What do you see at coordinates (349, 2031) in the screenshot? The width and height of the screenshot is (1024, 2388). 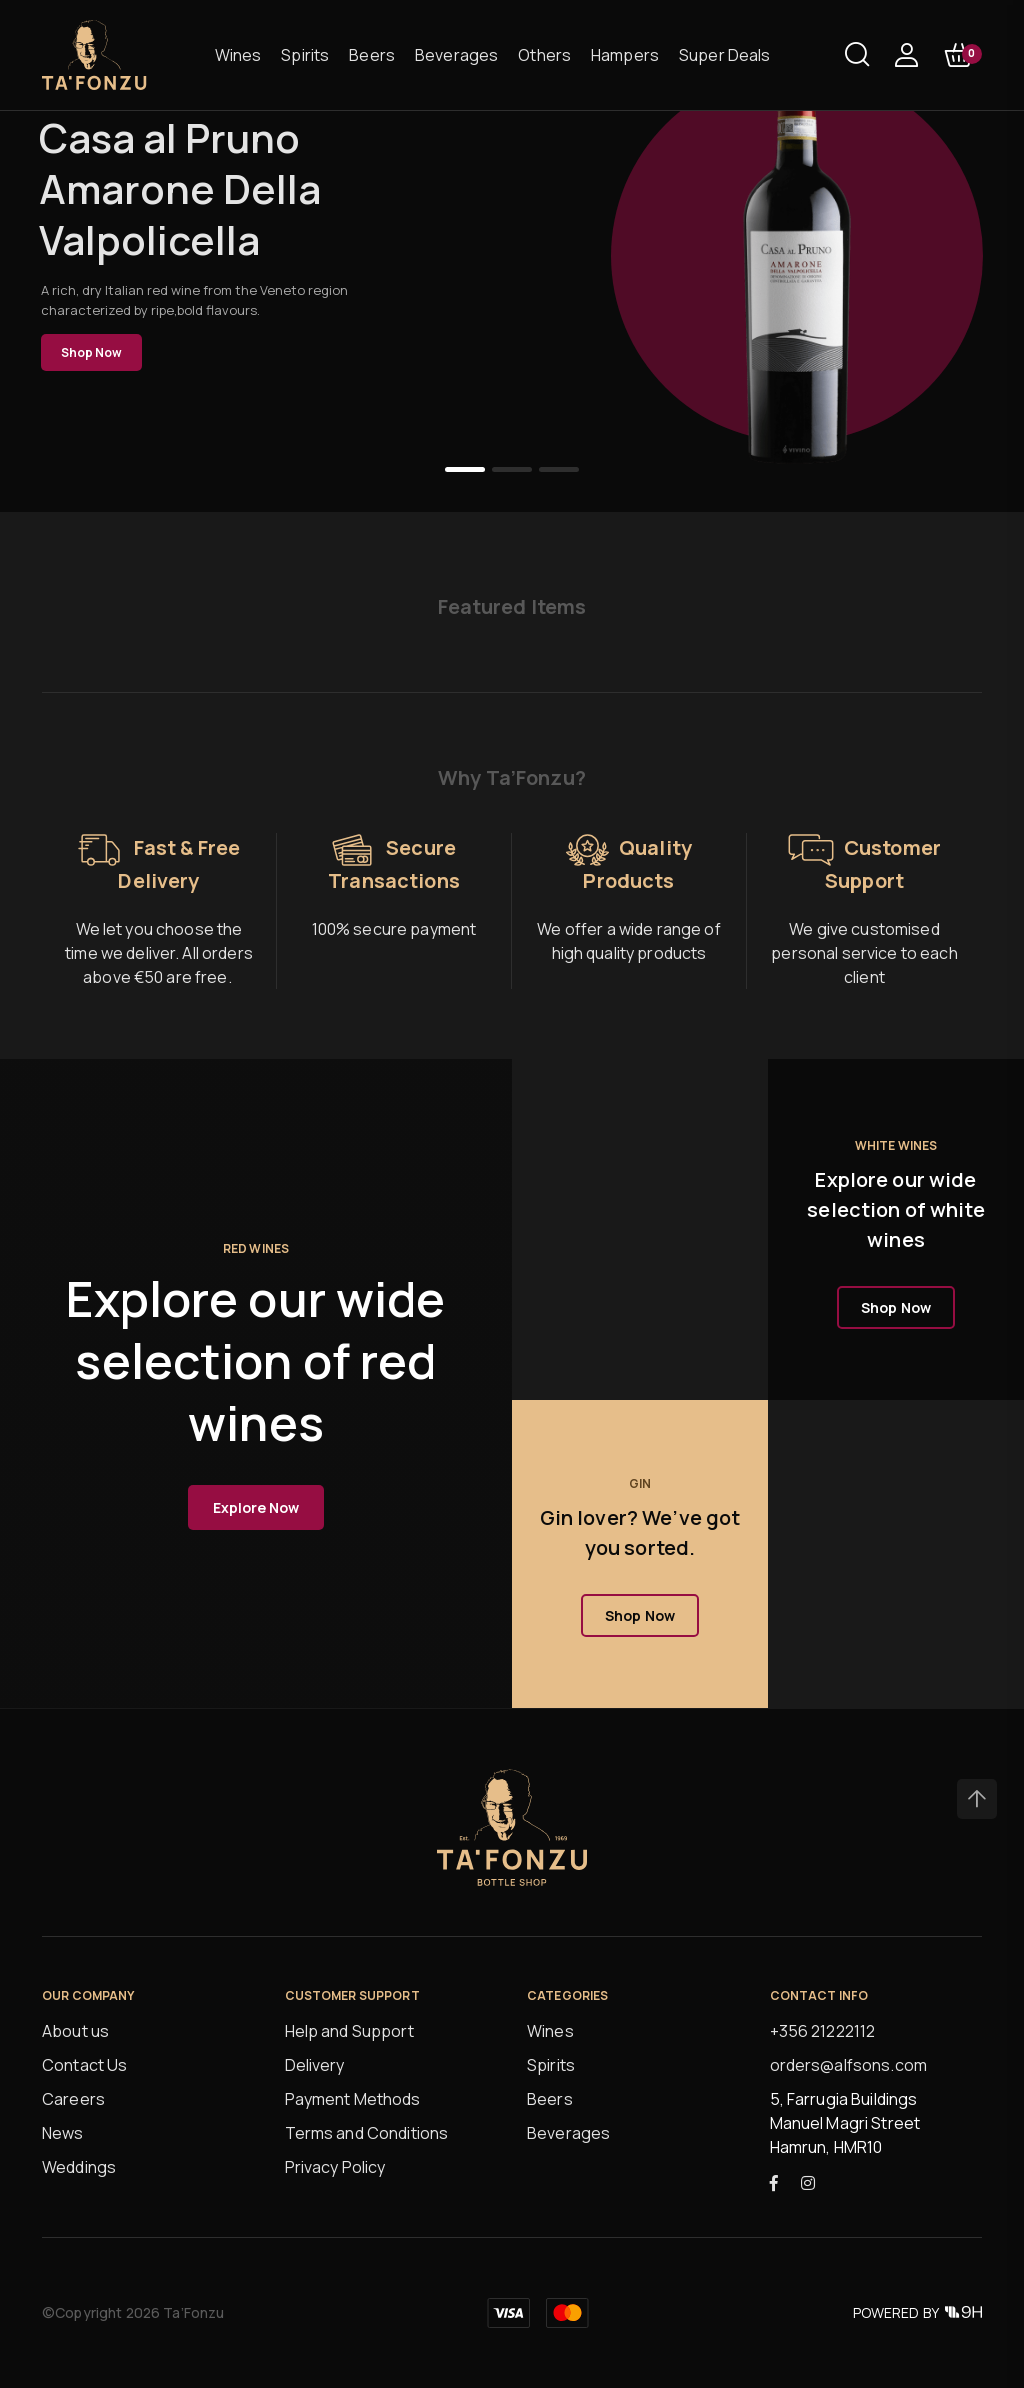 I see `Help and Support` at bounding box center [349, 2031].